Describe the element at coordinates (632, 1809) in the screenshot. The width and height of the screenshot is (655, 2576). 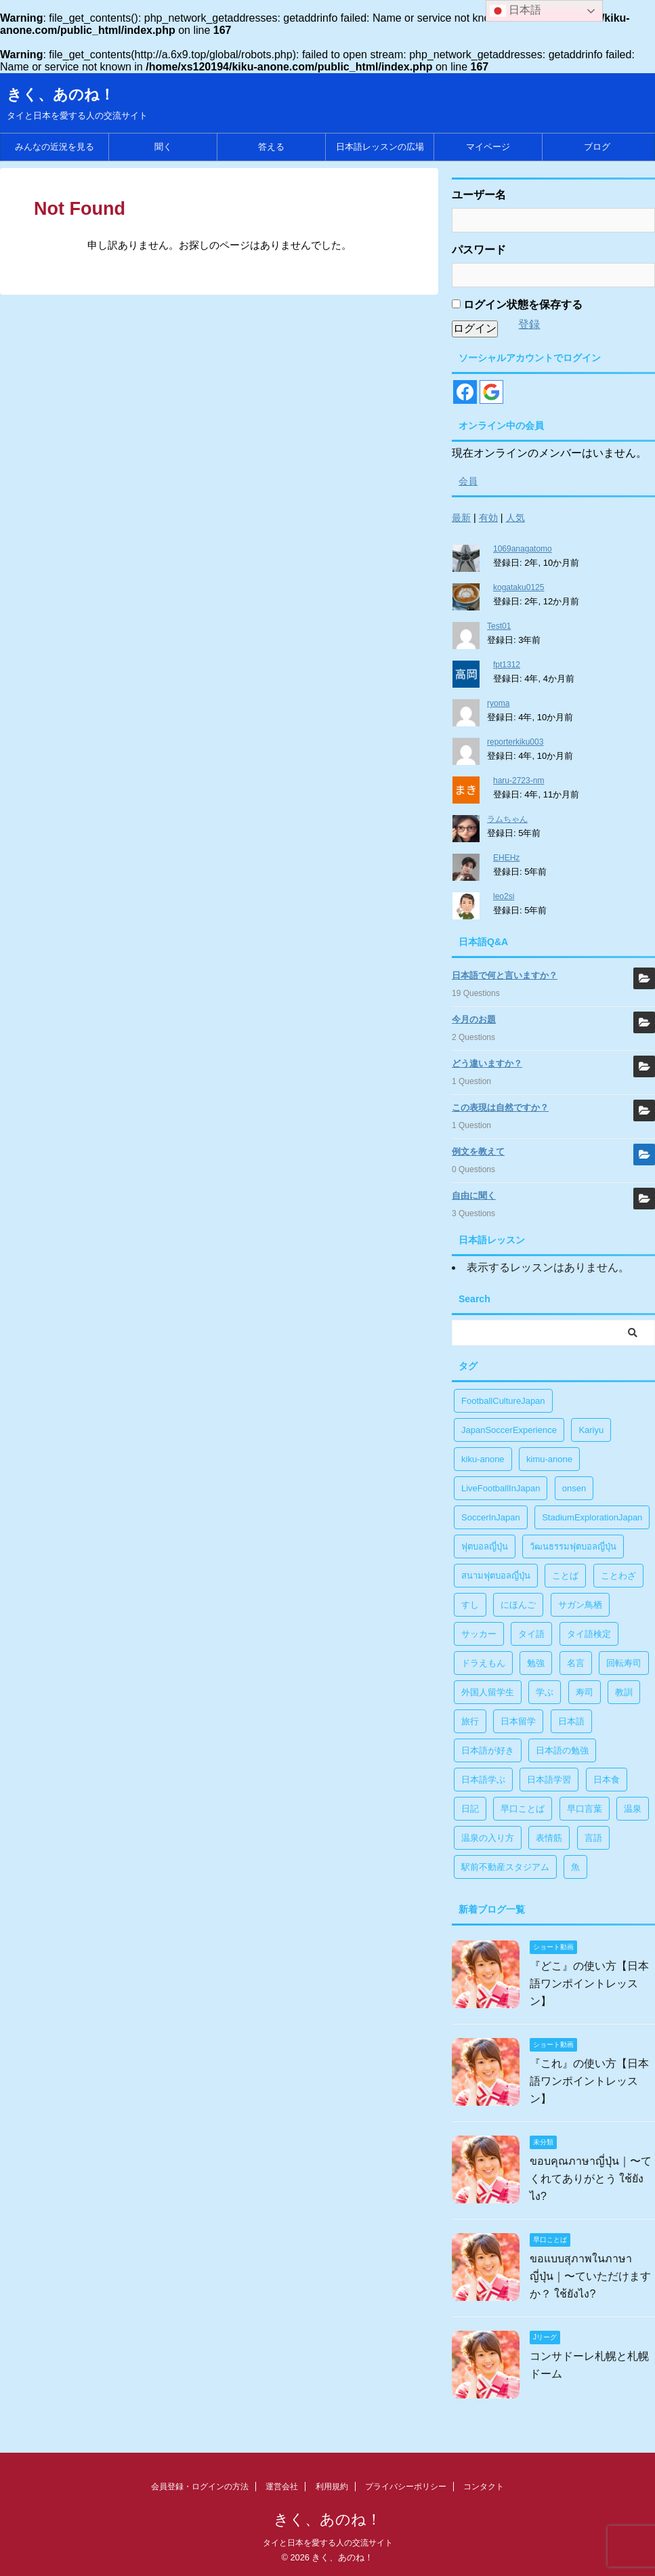
I see `温泉 [温泉 (1個の項目)]` at that location.